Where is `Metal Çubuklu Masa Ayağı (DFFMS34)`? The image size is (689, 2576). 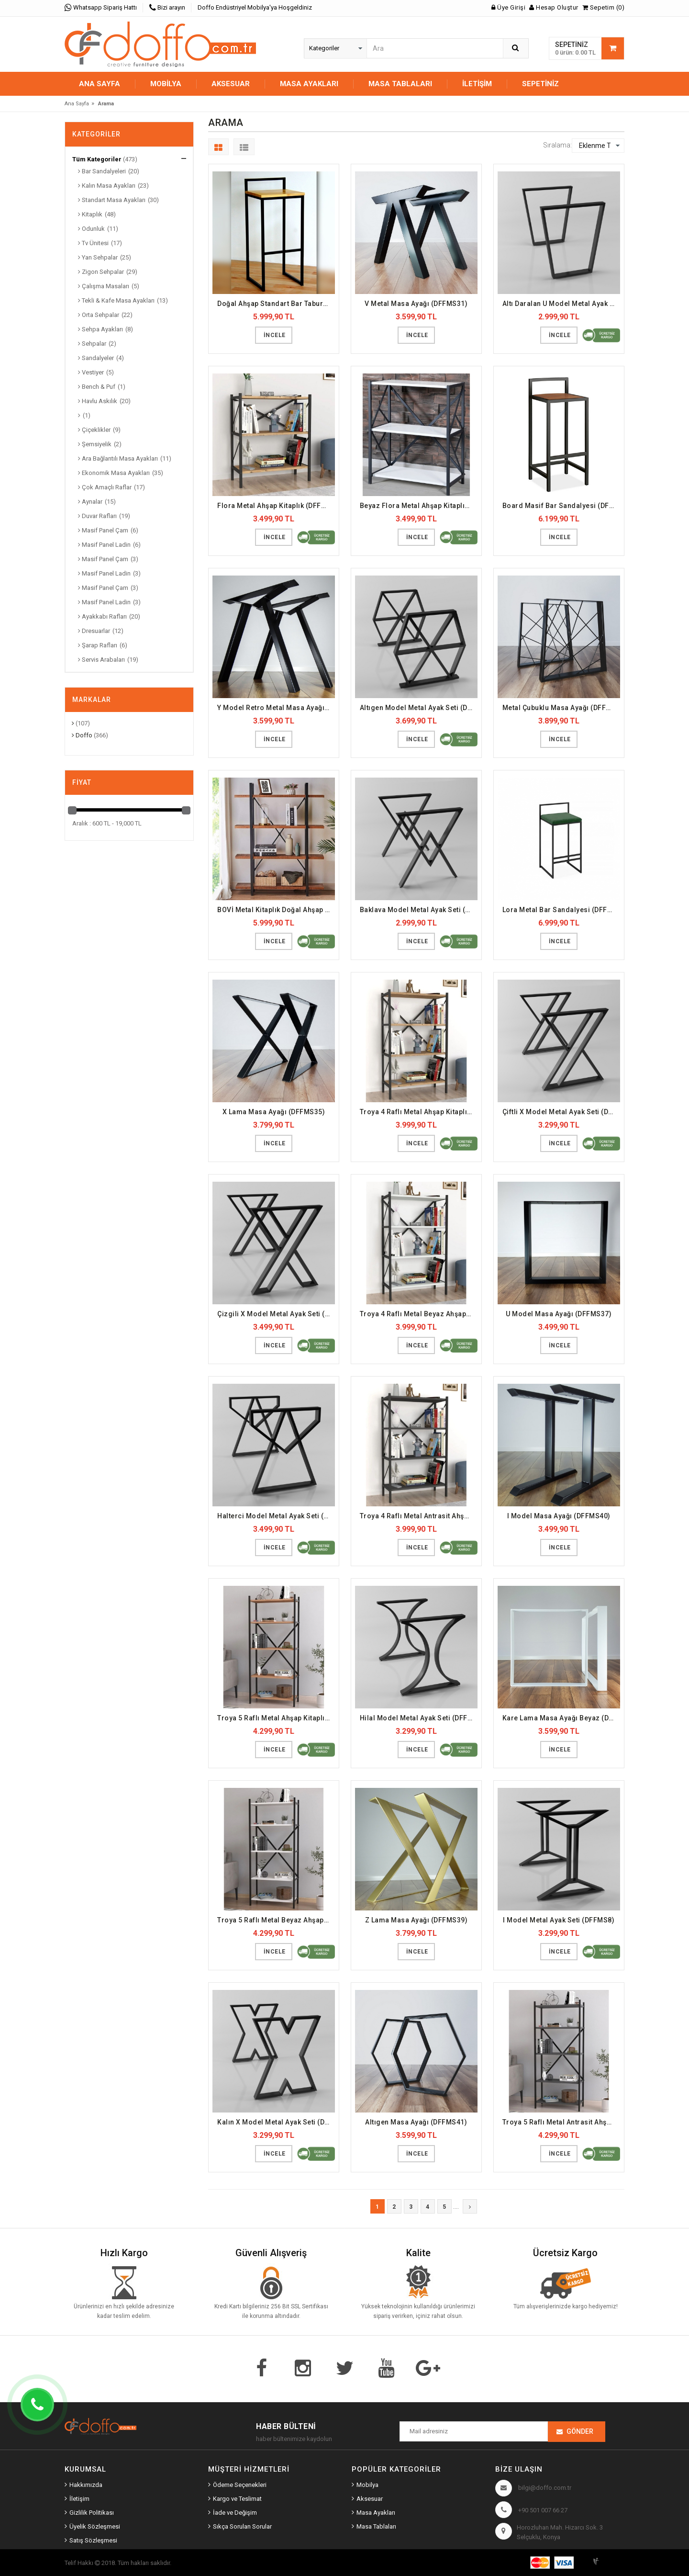
Metal Çubuklu Masa Ayağı (DFFMS34) is located at coordinates (561, 708).